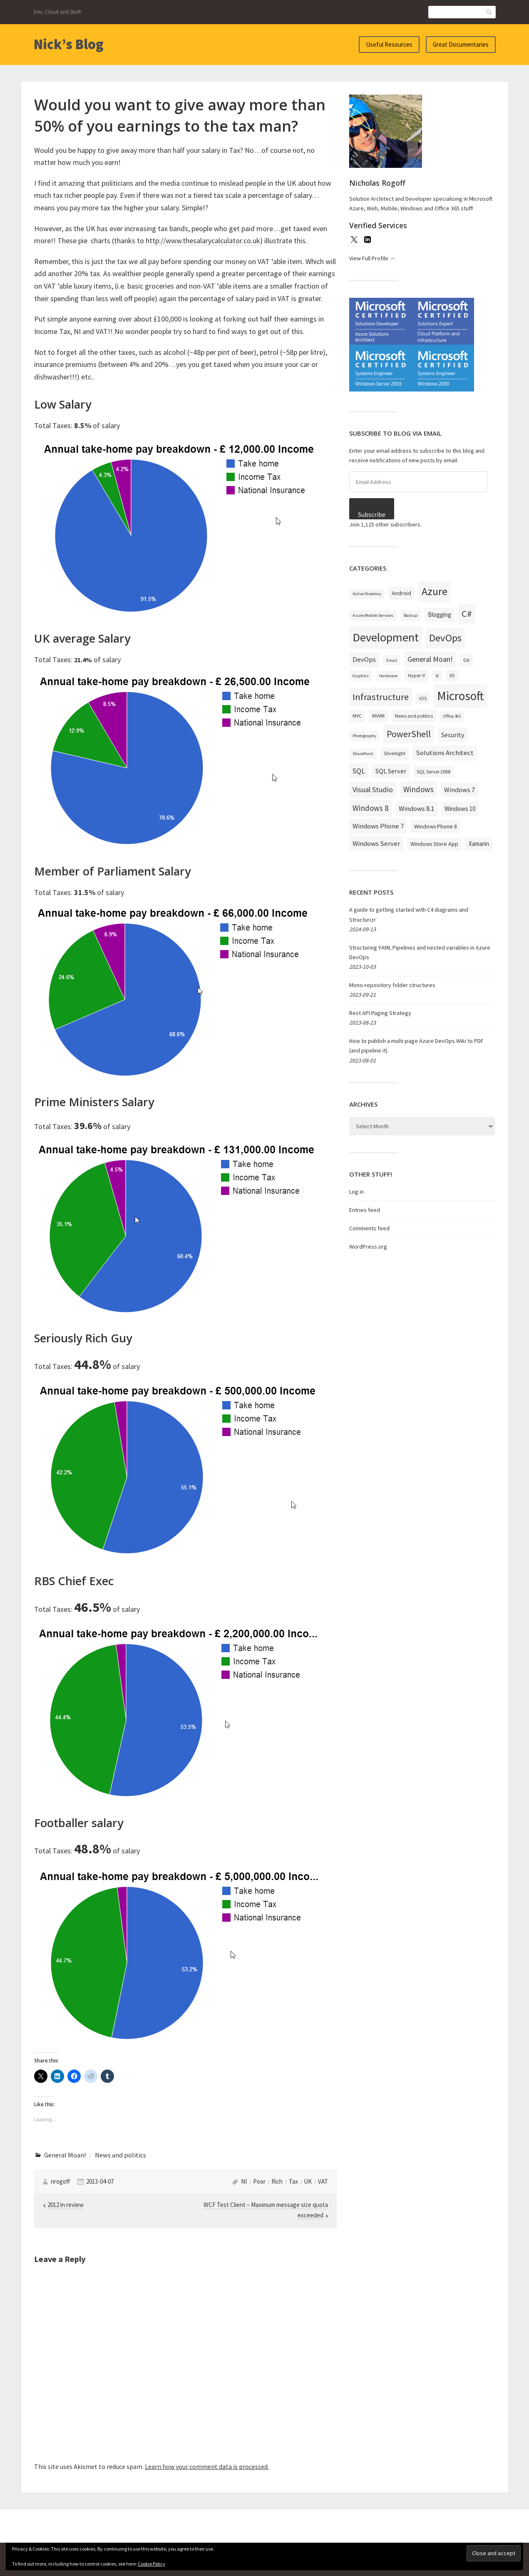  I want to click on Rich, so click(277, 2181).